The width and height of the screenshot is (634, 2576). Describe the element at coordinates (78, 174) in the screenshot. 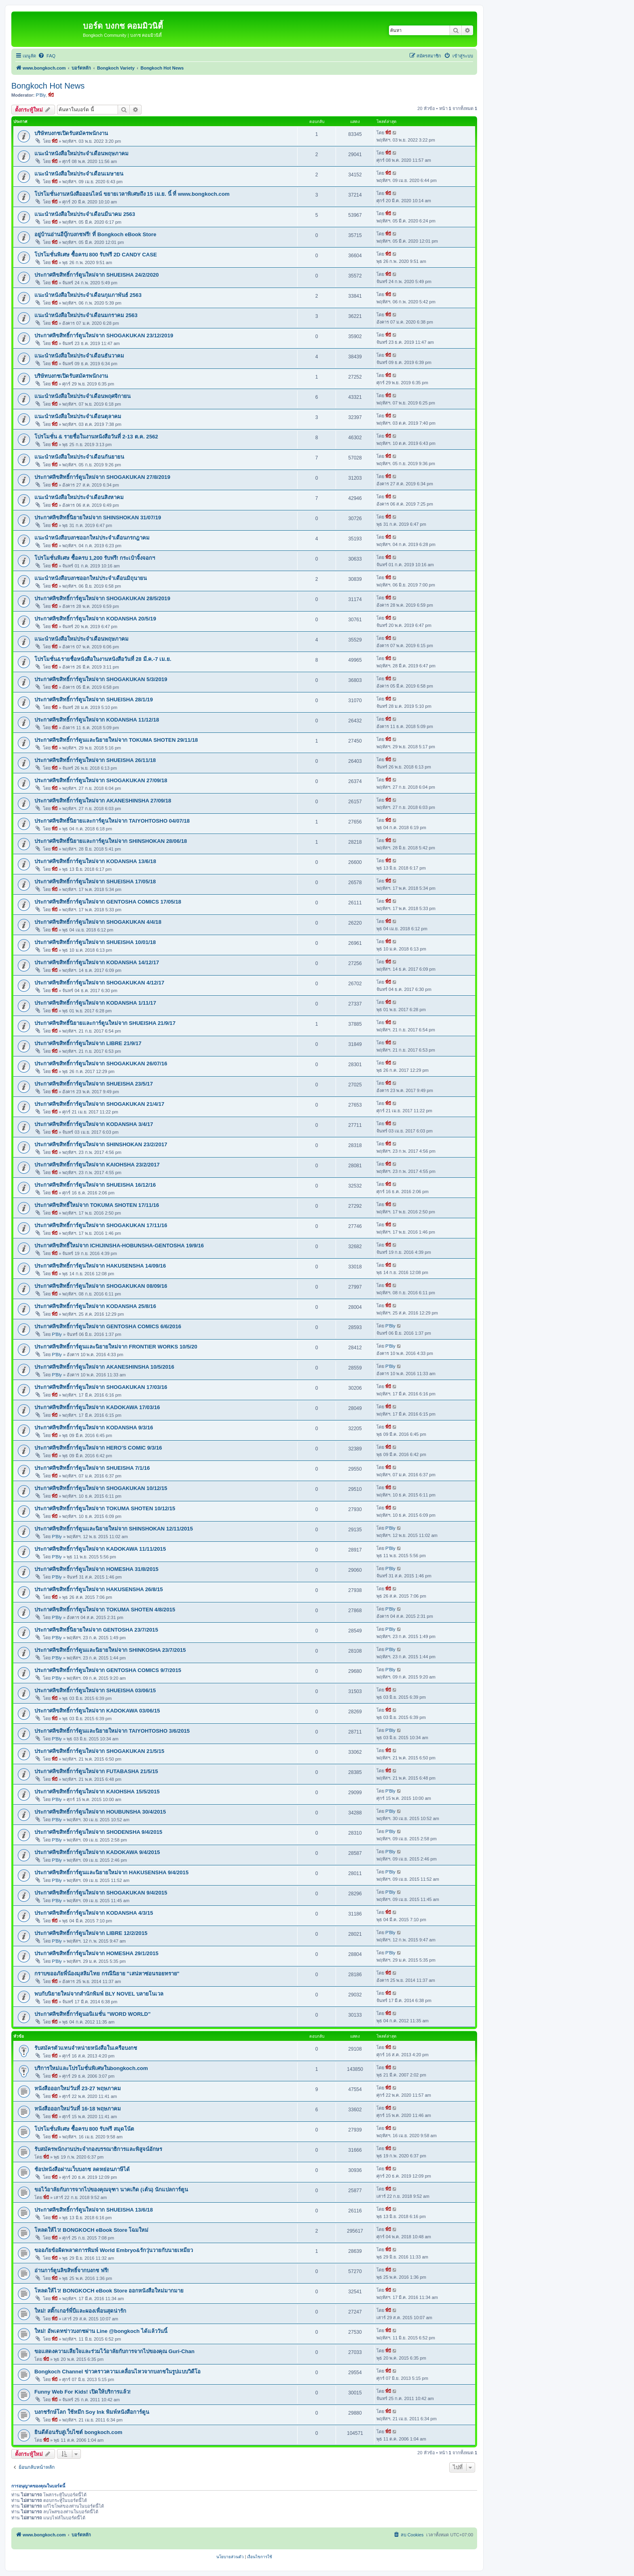

I see `แนะนำหนังสือใหม่ประจำเดือนเมษายน` at that location.